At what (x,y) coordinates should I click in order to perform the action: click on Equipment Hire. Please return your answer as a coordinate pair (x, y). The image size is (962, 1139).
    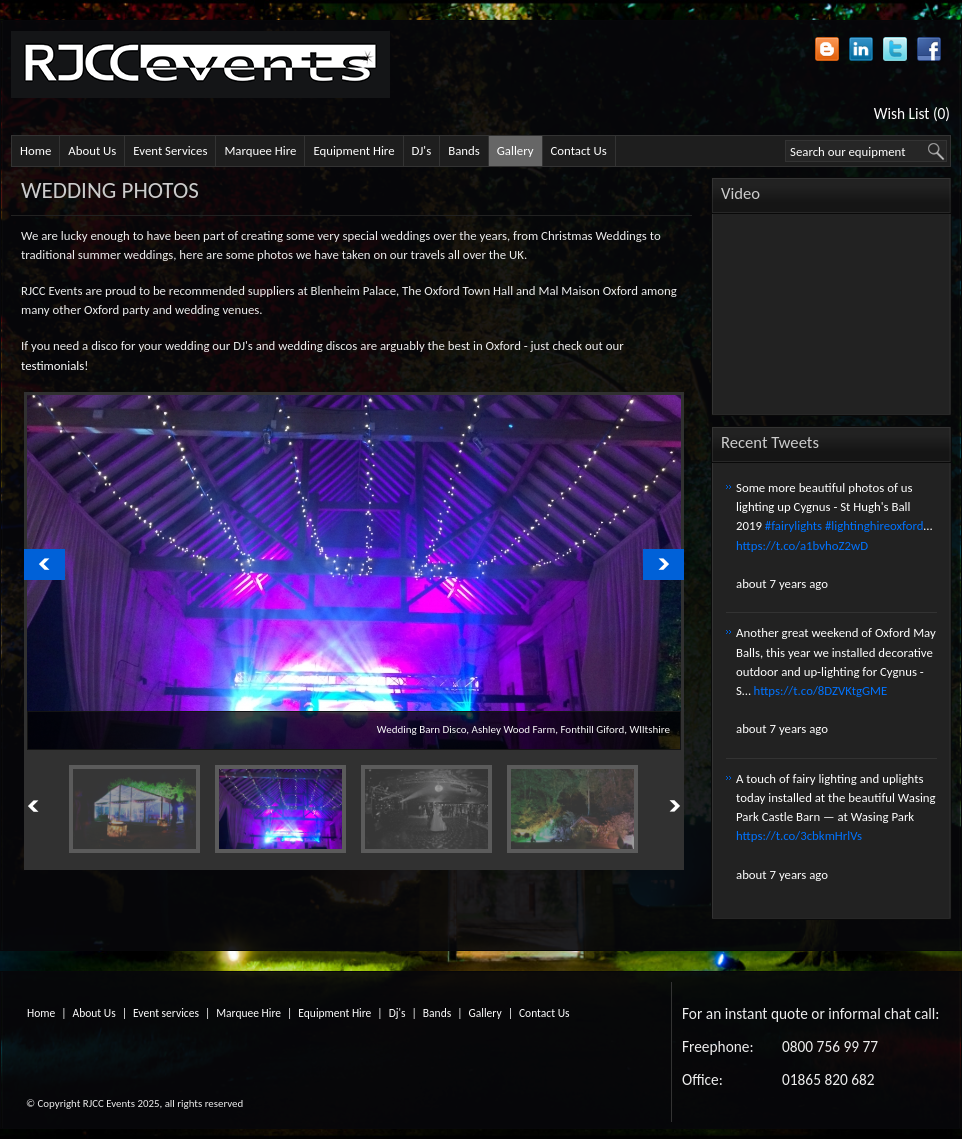
    Looking at the image, I should click on (353, 150).